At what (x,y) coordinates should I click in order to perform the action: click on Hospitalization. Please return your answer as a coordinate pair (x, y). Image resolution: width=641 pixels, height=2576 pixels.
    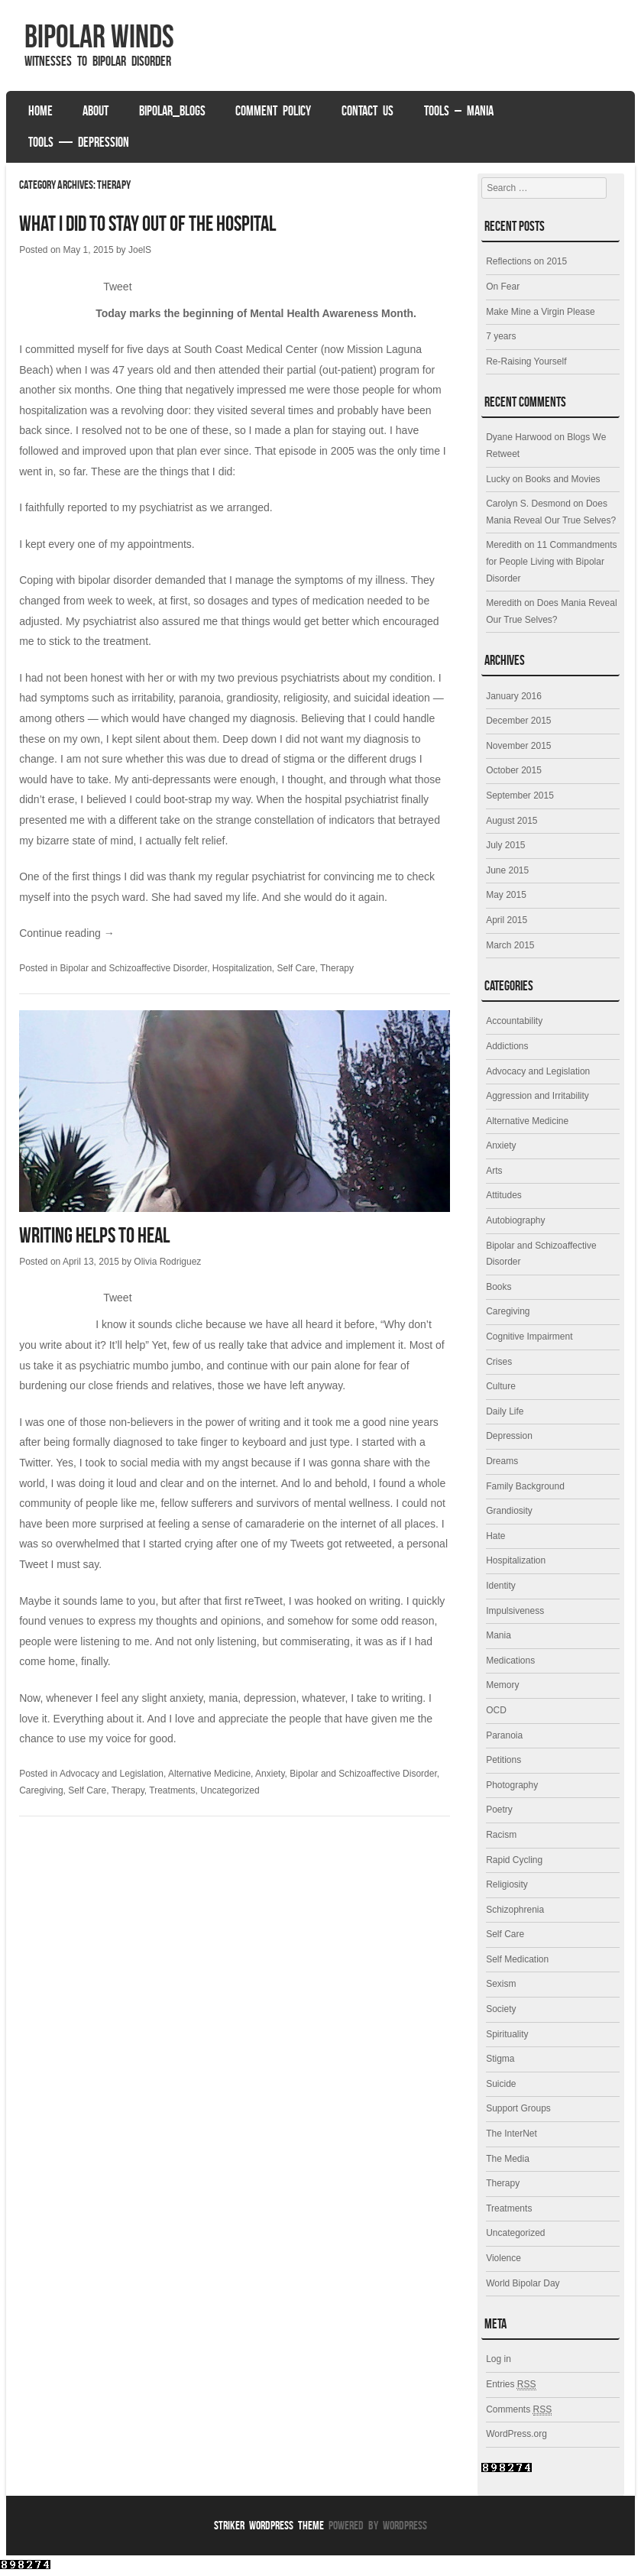
    Looking at the image, I should click on (242, 968).